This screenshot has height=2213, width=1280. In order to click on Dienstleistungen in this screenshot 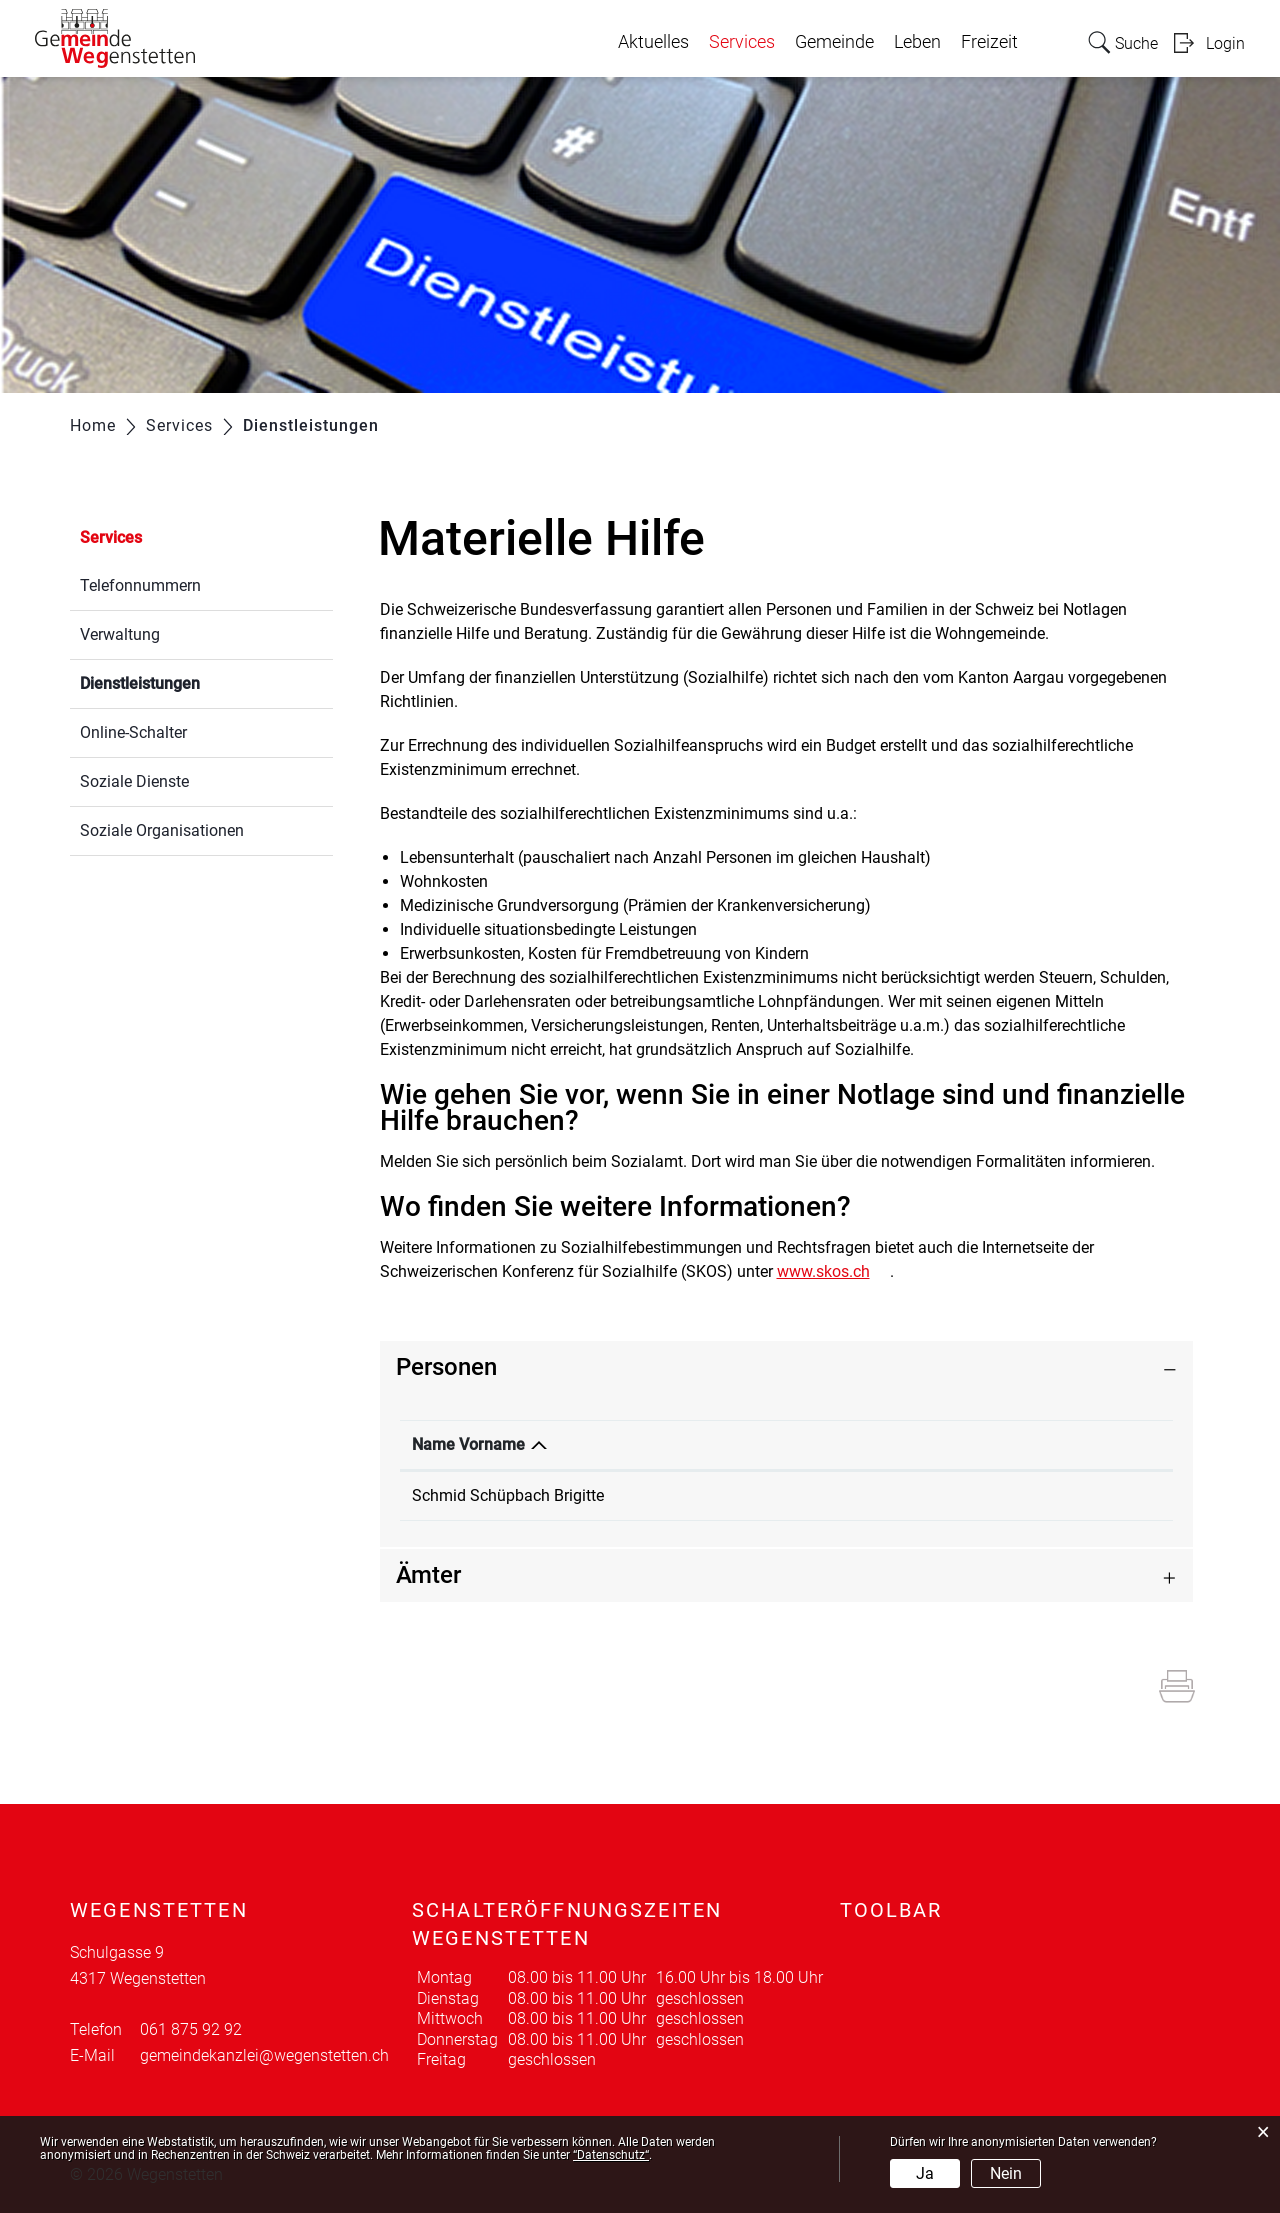, I will do `click(187, 681)`.